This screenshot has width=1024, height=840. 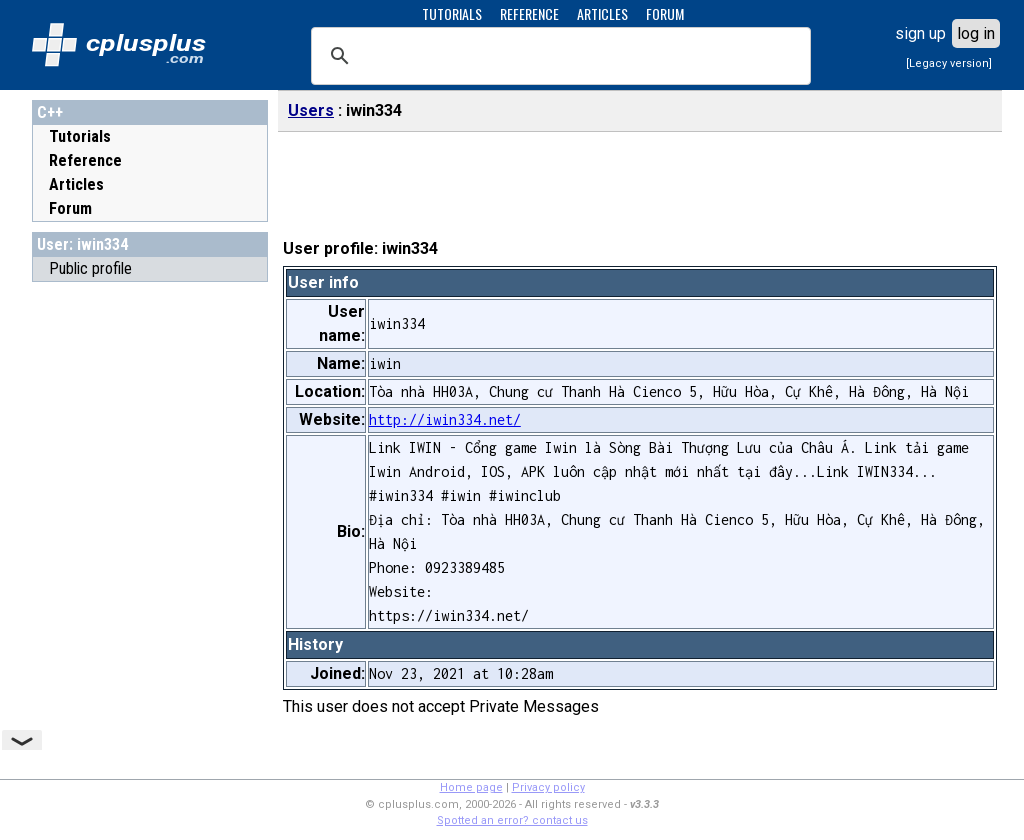 What do you see at coordinates (70, 208) in the screenshot?
I see `Forum` at bounding box center [70, 208].